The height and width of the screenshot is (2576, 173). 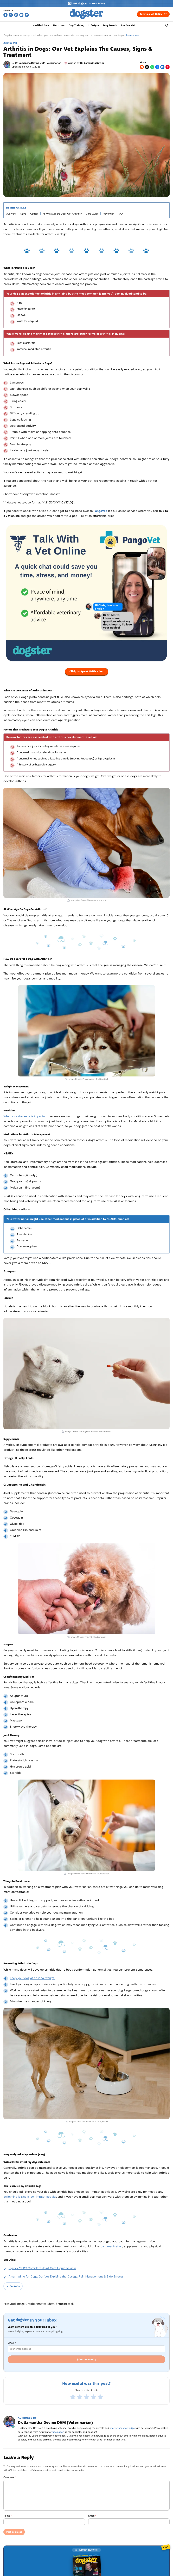 What do you see at coordinates (86, 3) in the screenshot?
I see `[Sign up for our newsletter]` at bounding box center [86, 3].